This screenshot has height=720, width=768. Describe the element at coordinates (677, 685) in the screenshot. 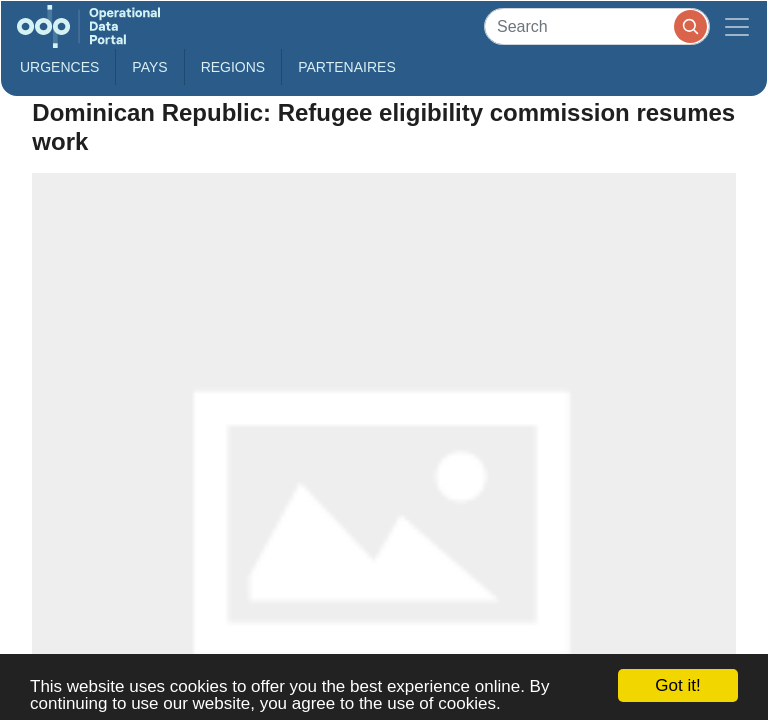

I see `Got it!` at that location.